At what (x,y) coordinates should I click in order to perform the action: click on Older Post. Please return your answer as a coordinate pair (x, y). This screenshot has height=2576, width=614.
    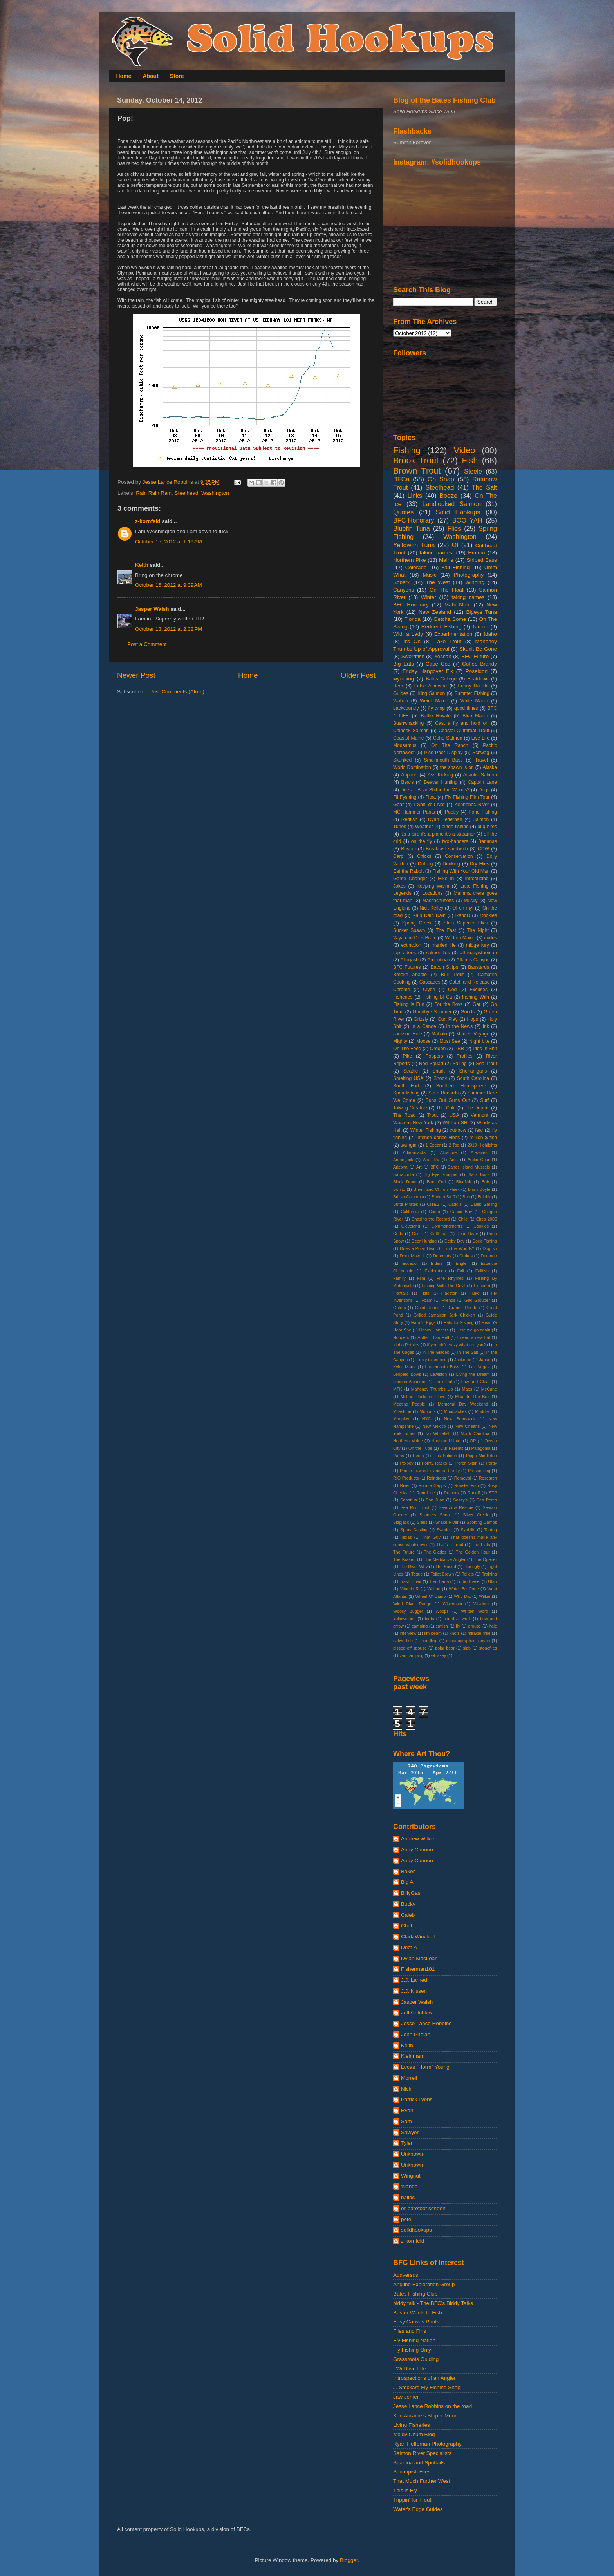
    Looking at the image, I should click on (358, 675).